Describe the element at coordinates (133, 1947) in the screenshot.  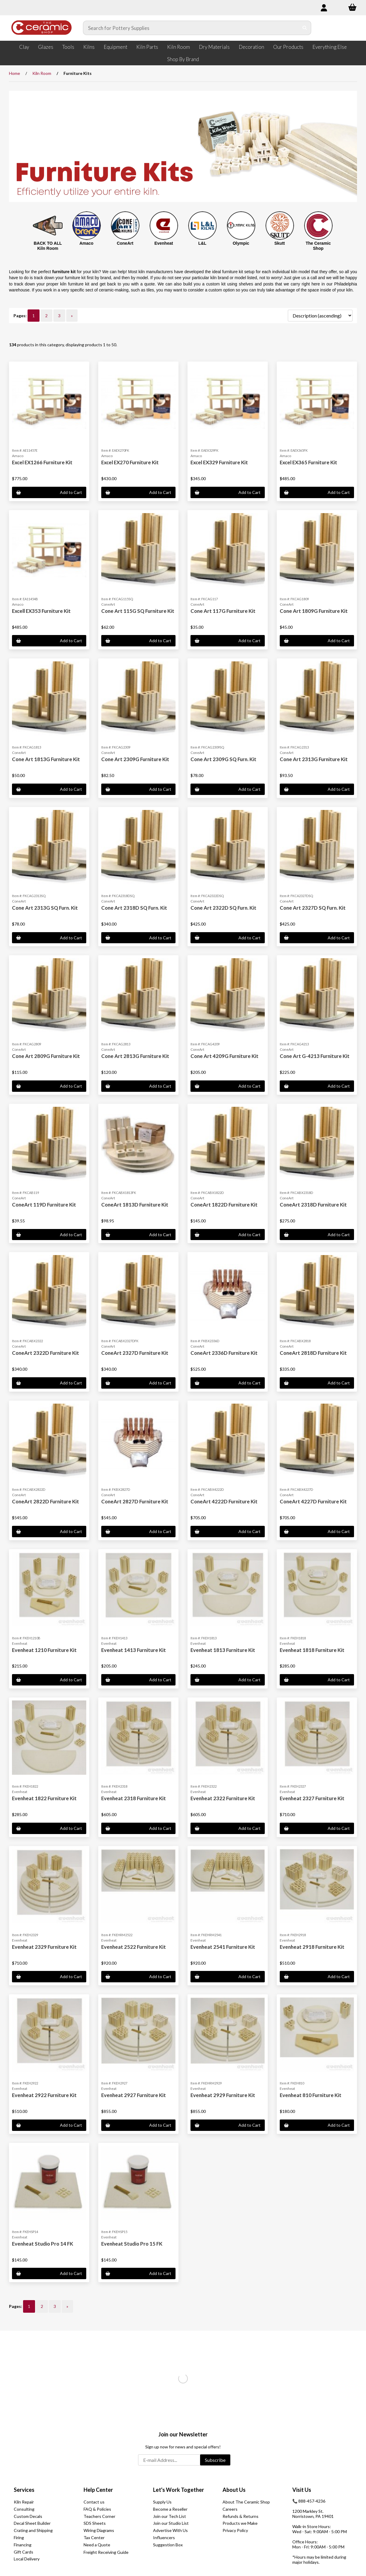
I see `Evenheat 2522 Furniture Kit` at that location.